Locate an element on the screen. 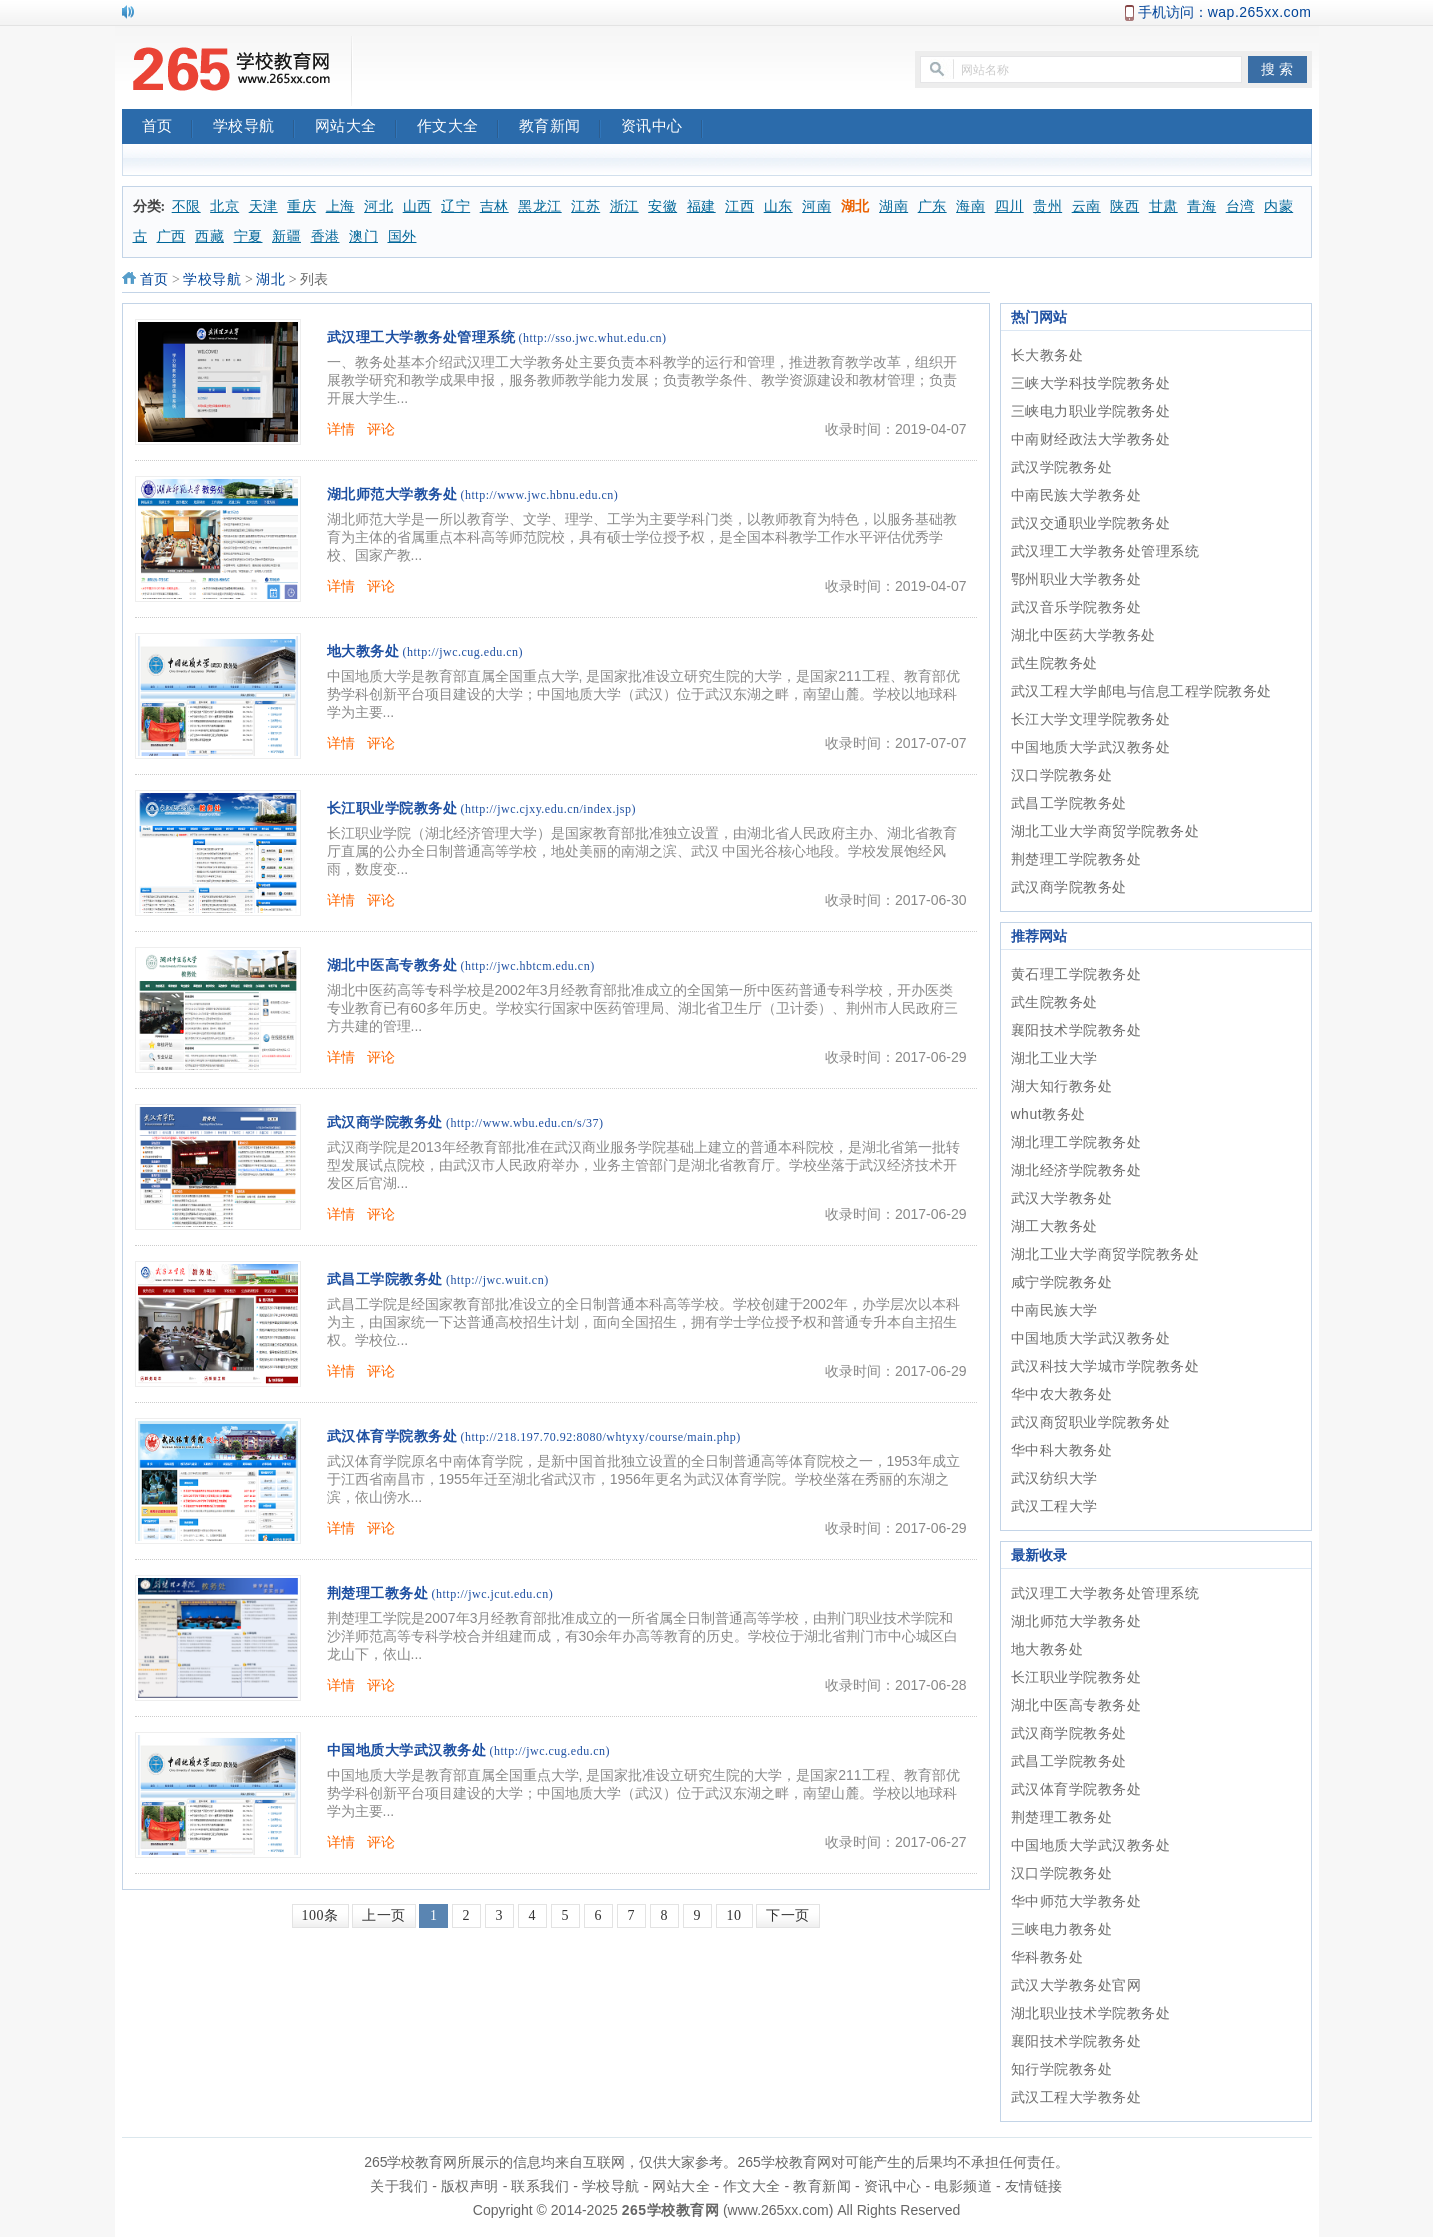 This screenshot has height=2237, width=1433. 陕西 is located at coordinates (1124, 206).